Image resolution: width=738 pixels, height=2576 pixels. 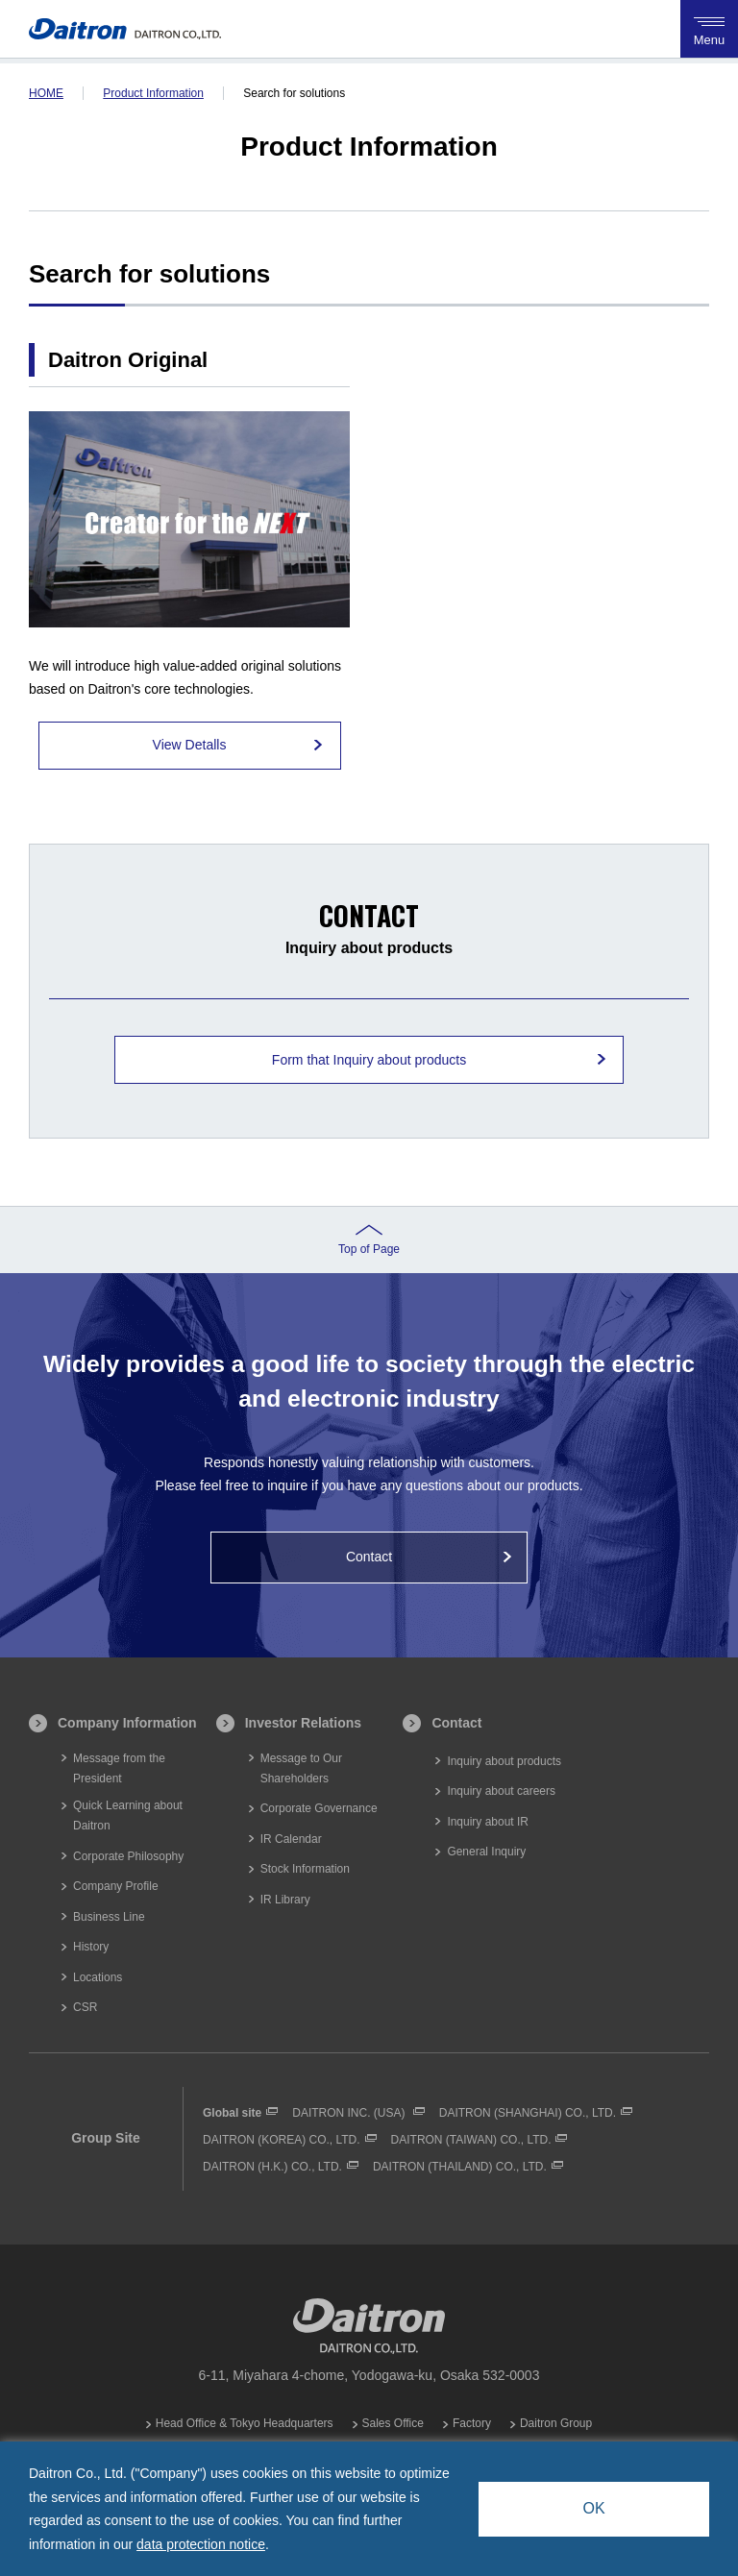 What do you see at coordinates (301, 1768) in the screenshot?
I see `Message to Our Shareholders` at bounding box center [301, 1768].